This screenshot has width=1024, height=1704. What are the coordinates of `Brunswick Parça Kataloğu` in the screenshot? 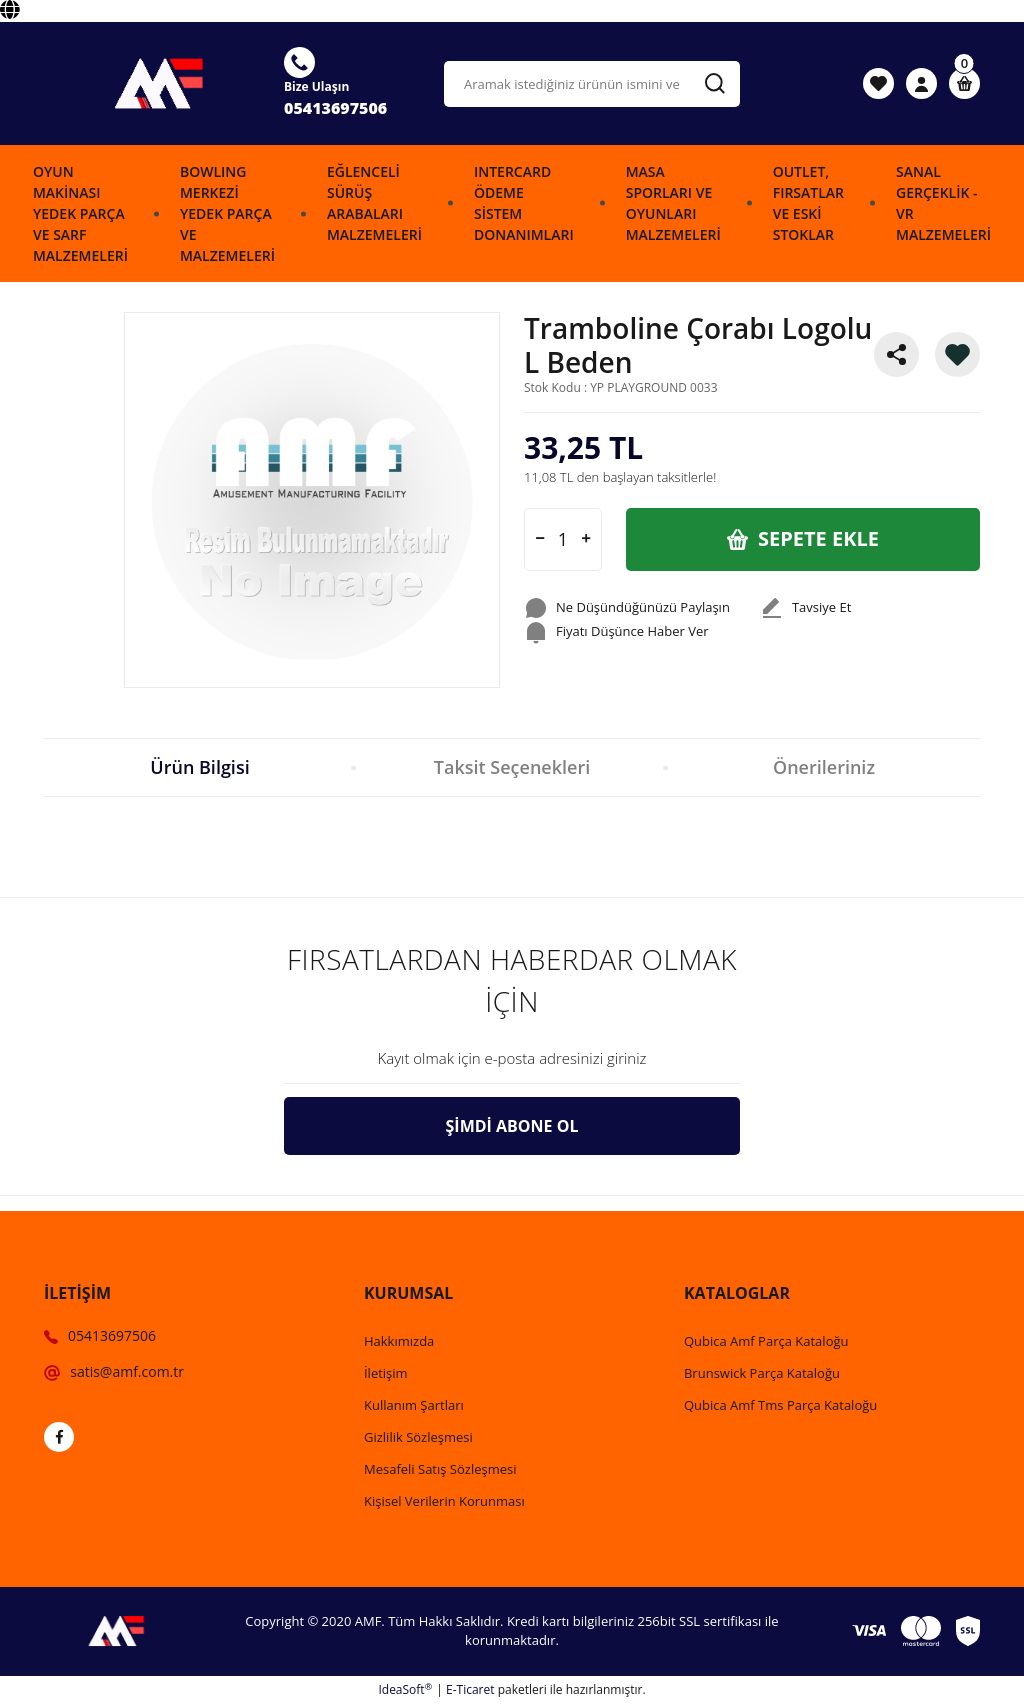 It's located at (762, 1373).